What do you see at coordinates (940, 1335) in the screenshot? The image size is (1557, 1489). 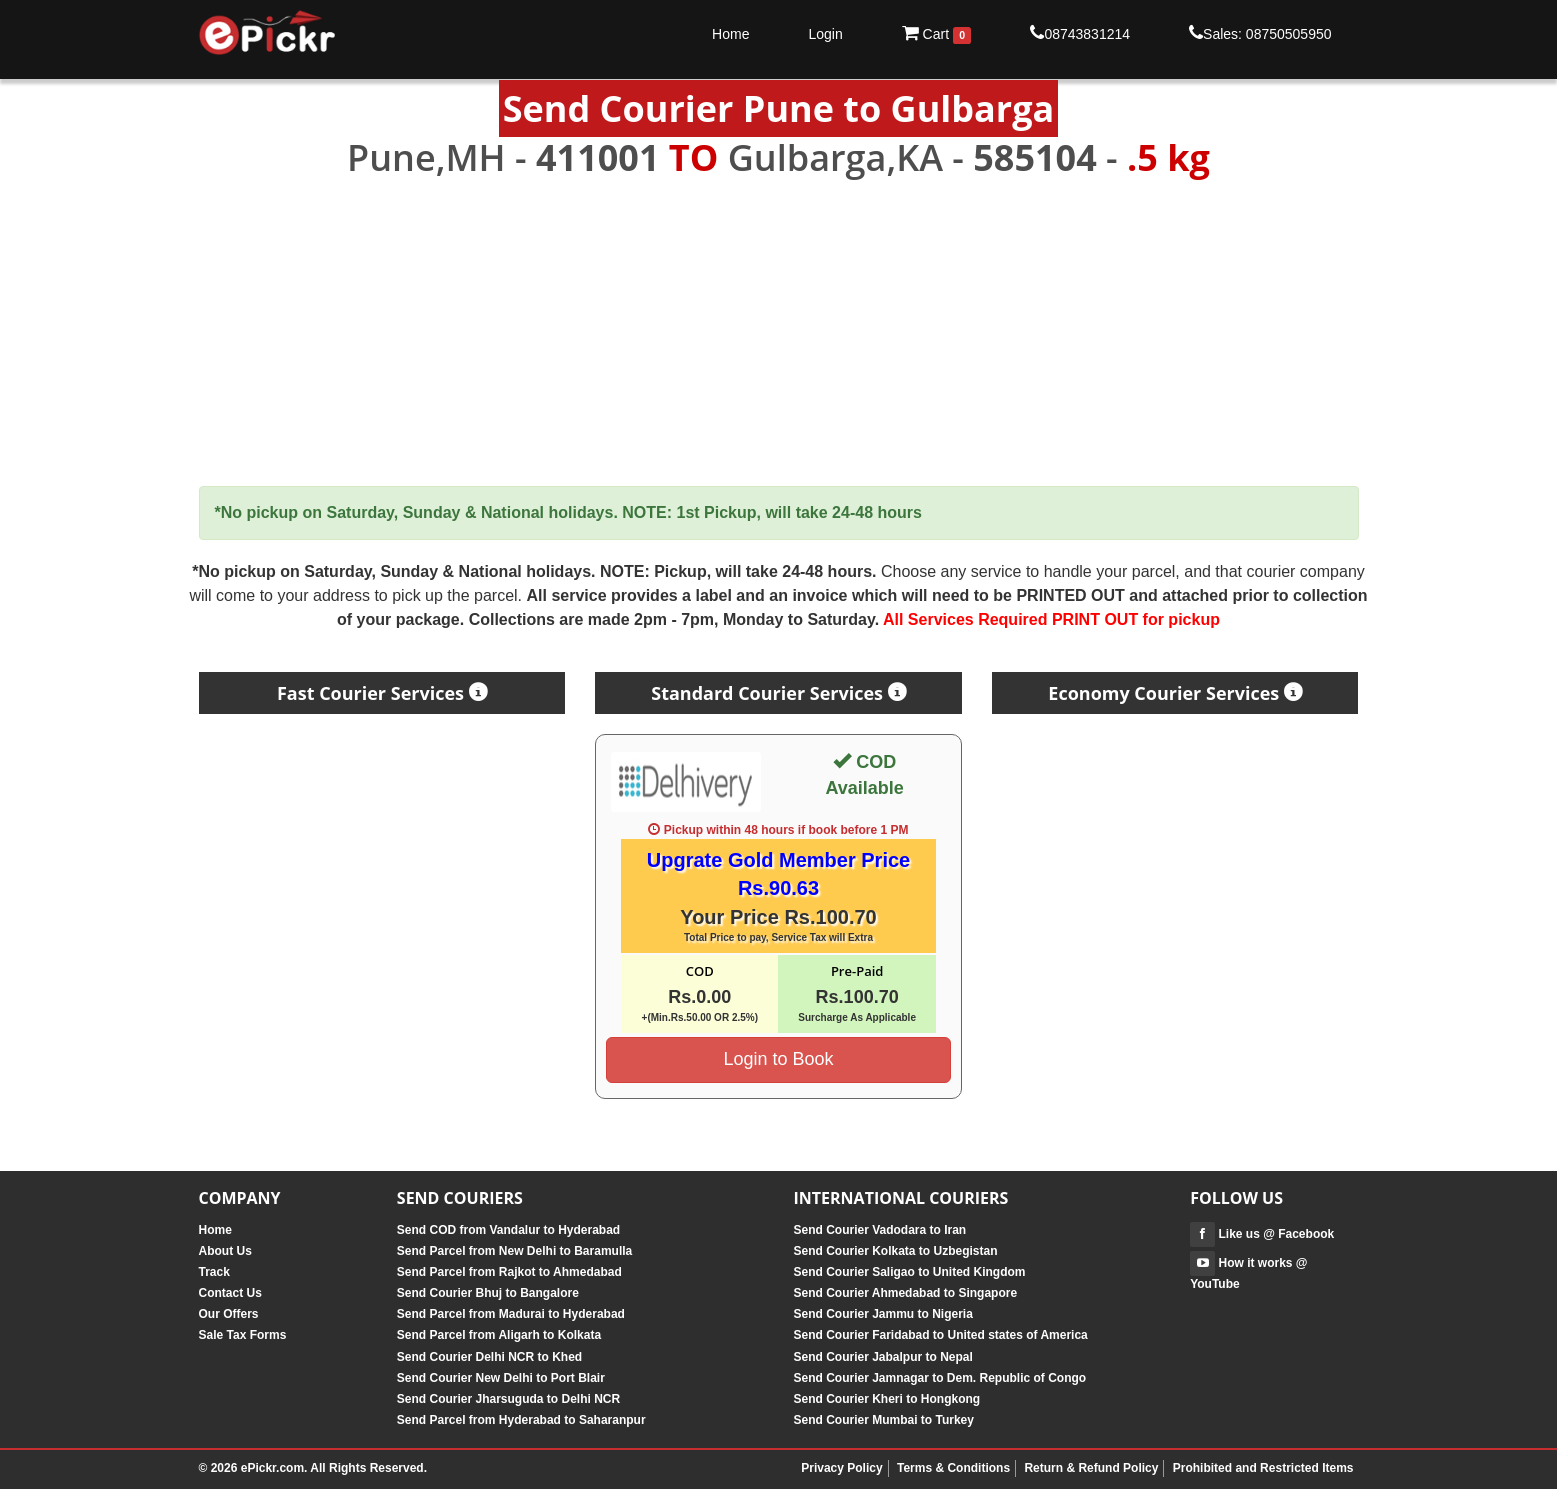 I see `Send Courier Faridabad to United states of America` at bounding box center [940, 1335].